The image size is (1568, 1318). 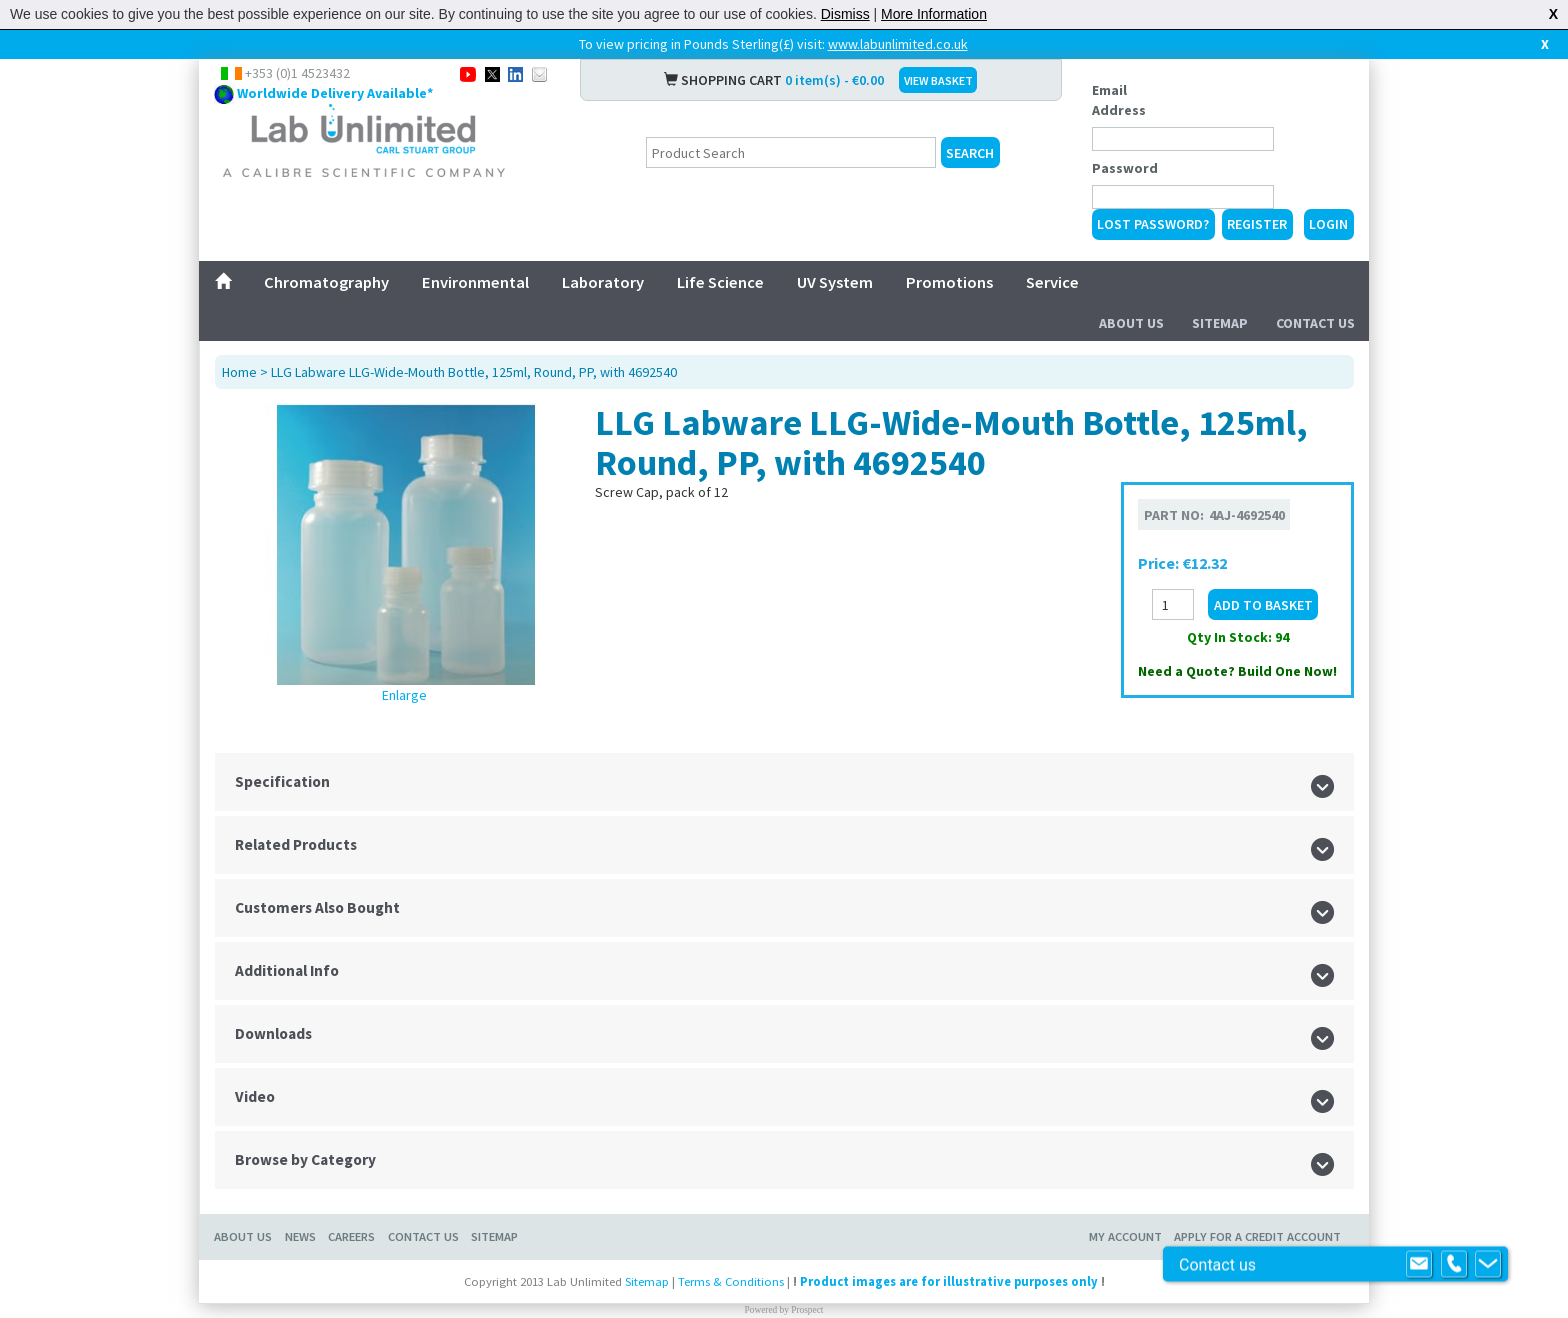 I want to click on Life Science, so click(x=720, y=282).